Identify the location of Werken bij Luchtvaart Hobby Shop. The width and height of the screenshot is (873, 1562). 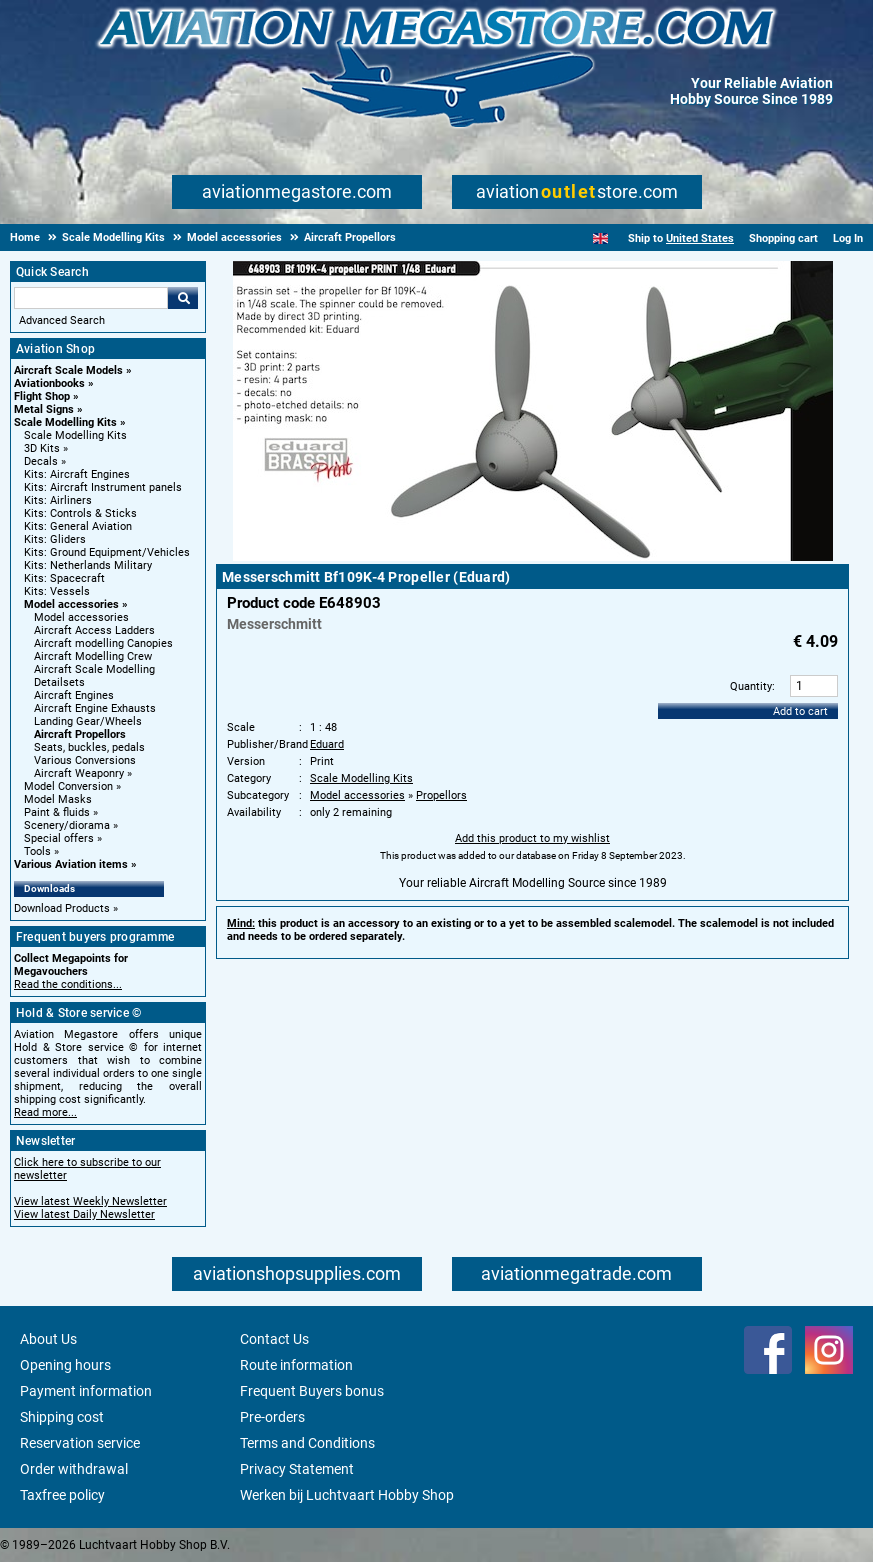
(347, 1495).